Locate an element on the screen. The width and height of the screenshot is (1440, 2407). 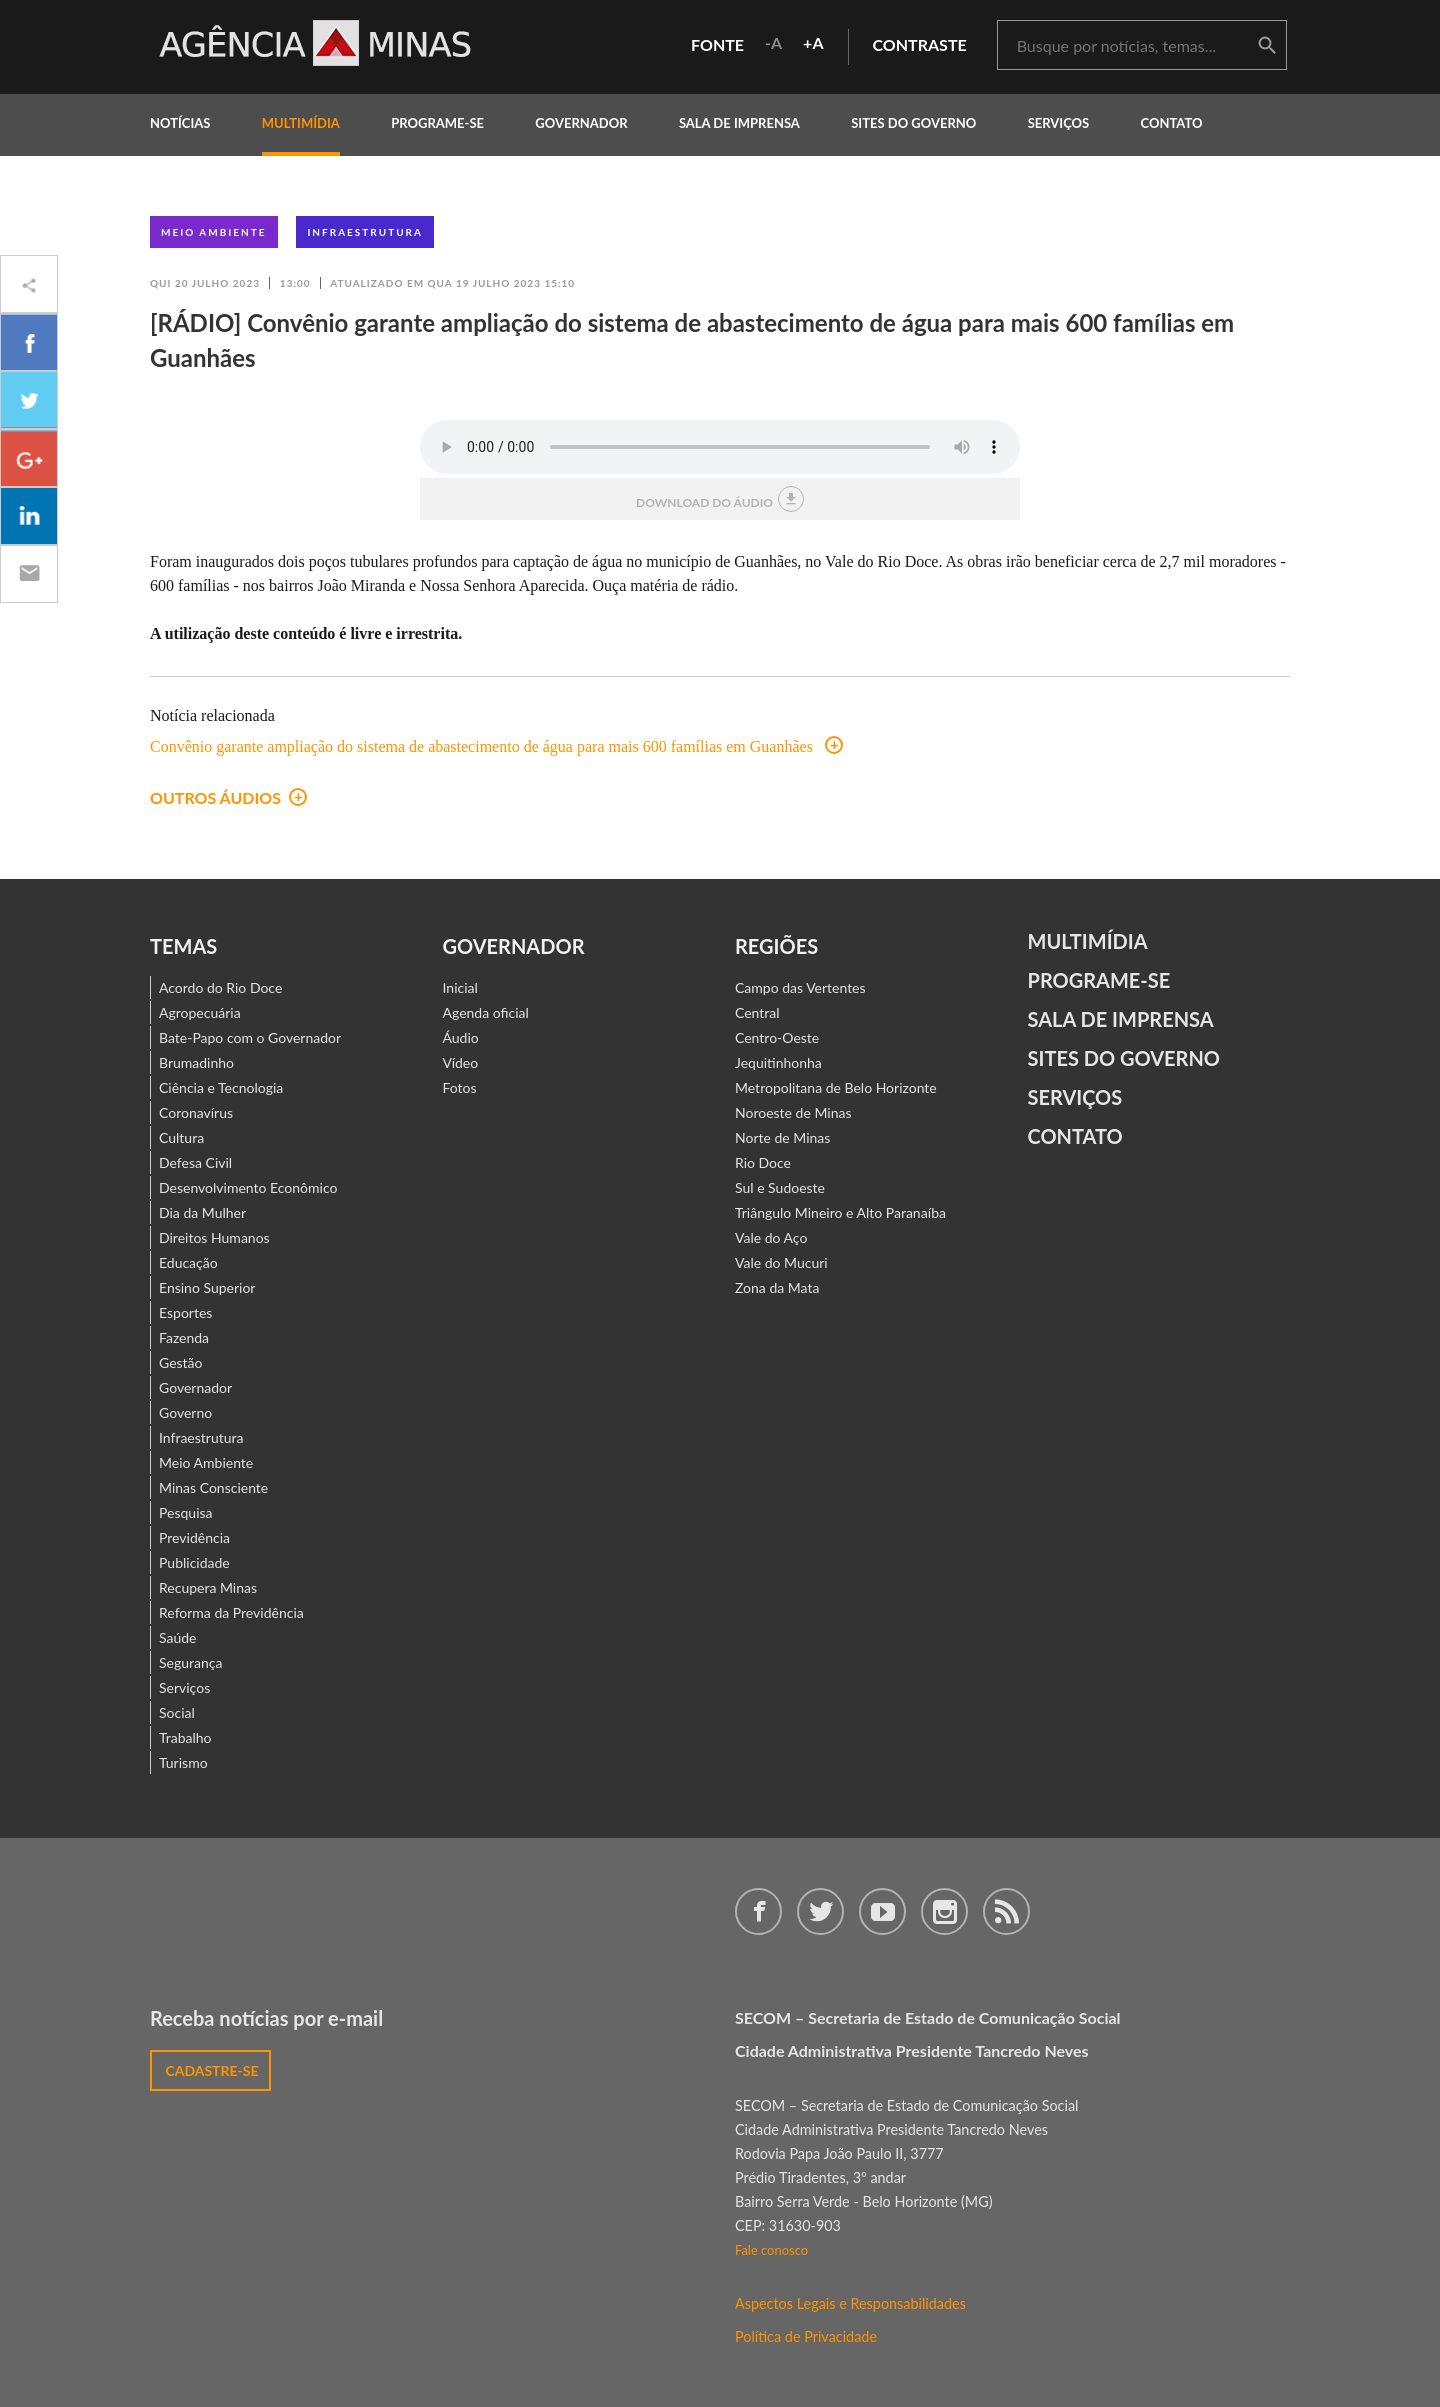
Norte de Minas is located at coordinates (782, 1137).